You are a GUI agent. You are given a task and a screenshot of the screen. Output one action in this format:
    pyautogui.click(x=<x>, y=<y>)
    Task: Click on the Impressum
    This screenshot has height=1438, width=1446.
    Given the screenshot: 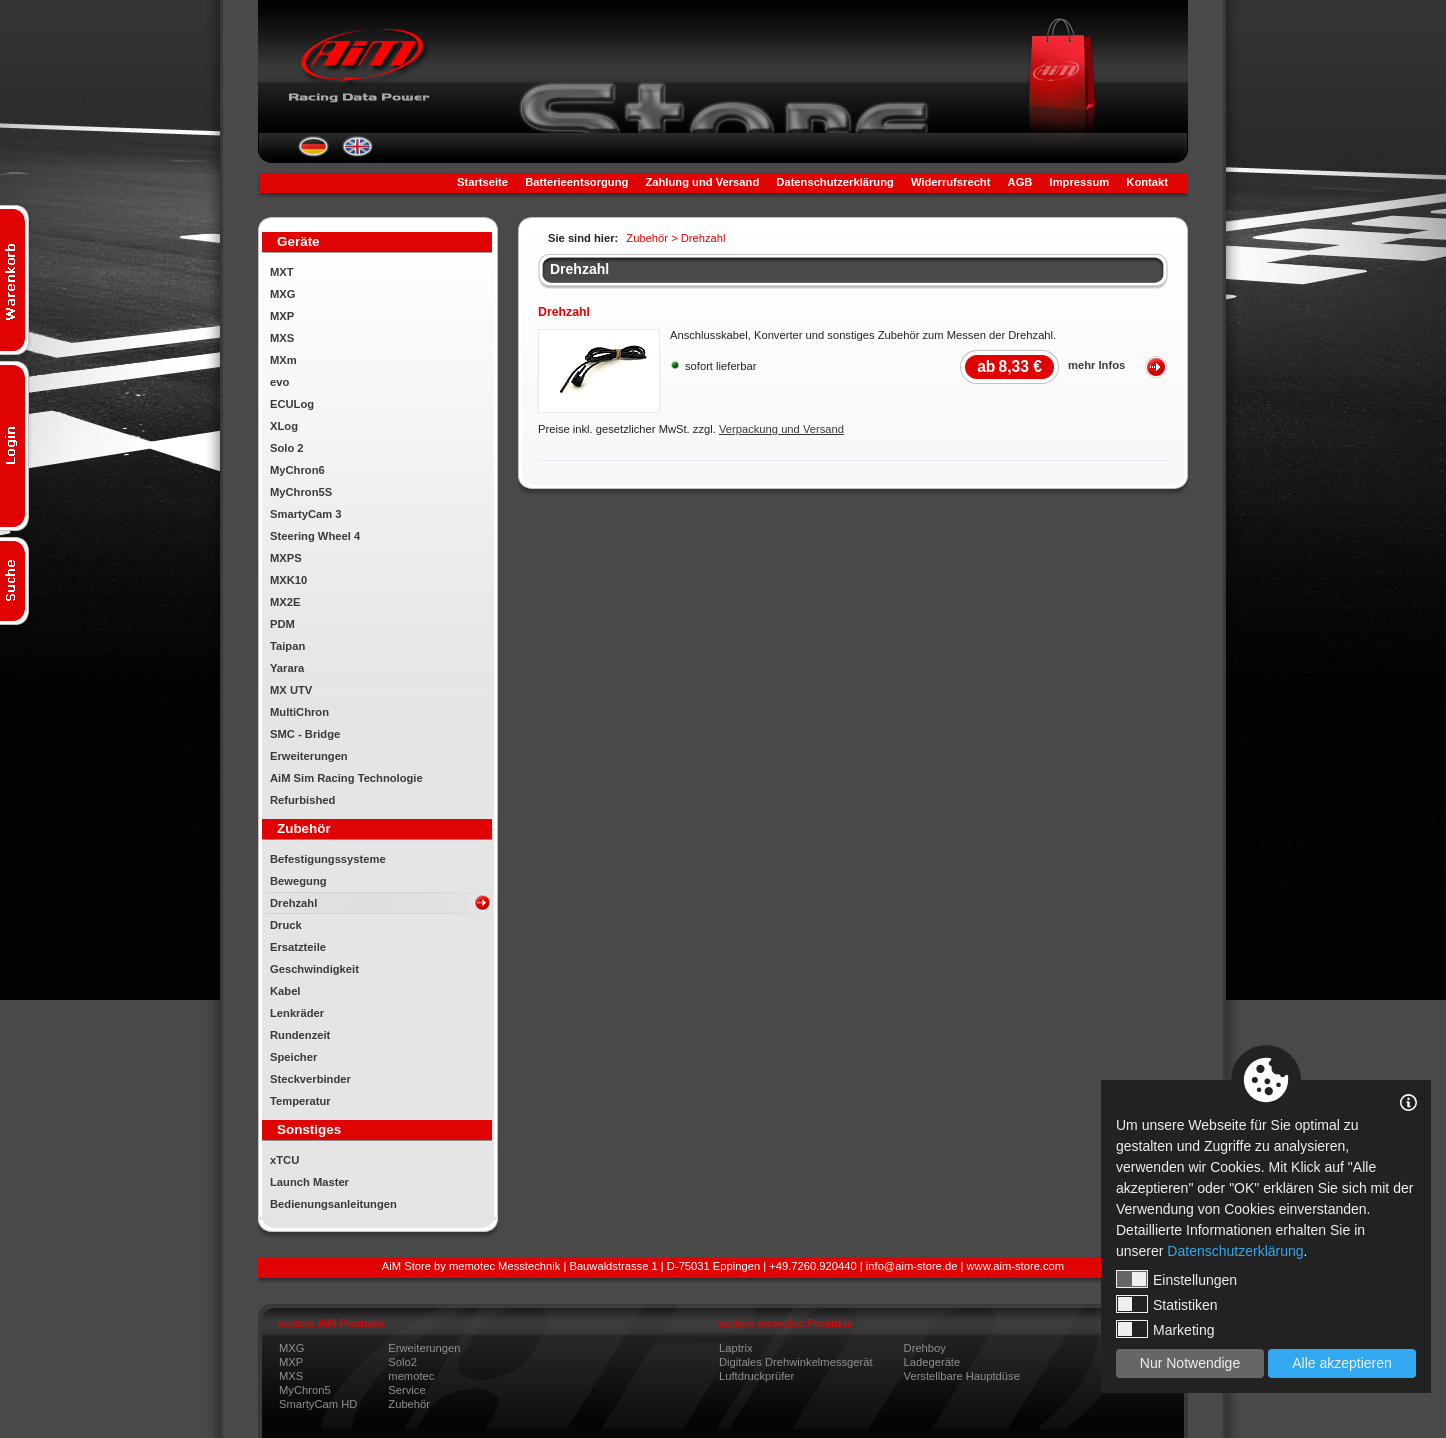 What is the action you would take?
    pyautogui.click(x=1080, y=182)
    